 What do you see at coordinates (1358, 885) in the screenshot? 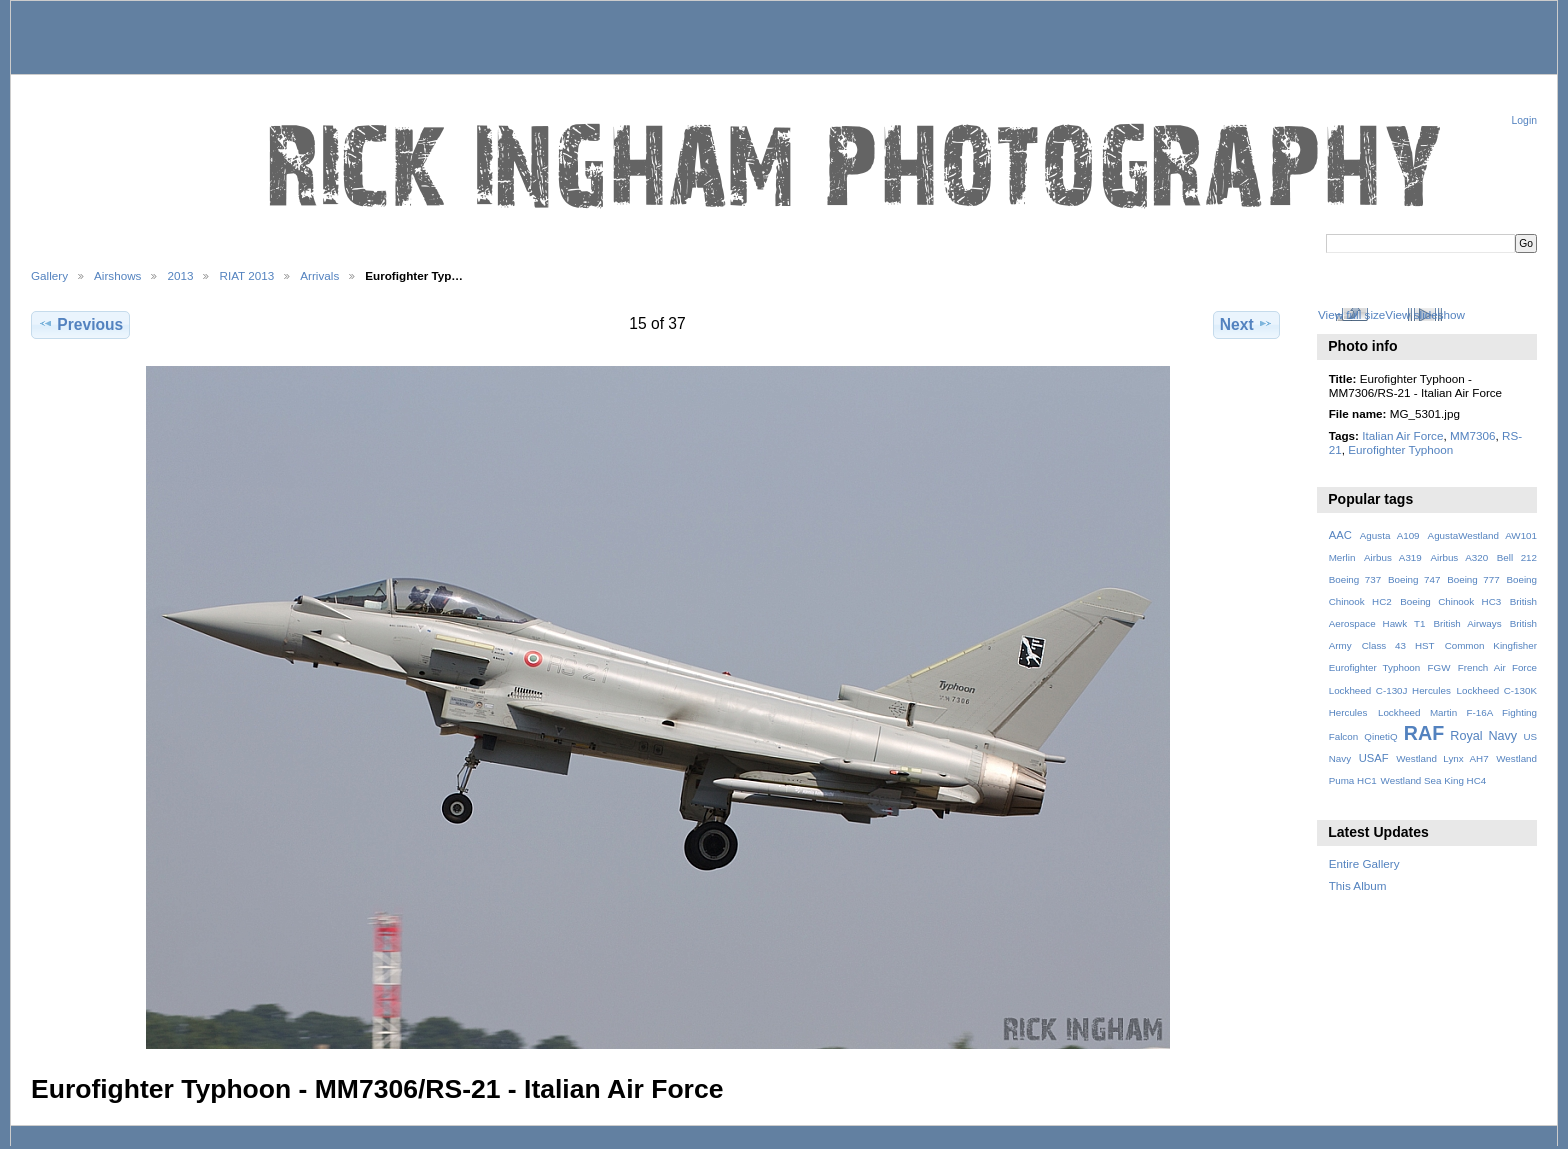
I see `This Album` at bounding box center [1358, 885].